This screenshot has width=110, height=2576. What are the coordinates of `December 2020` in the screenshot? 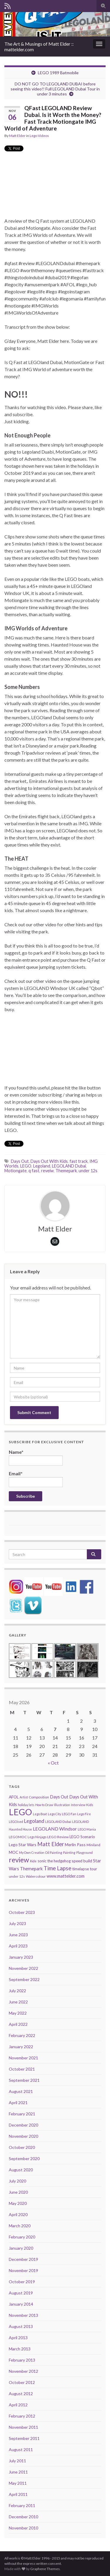 It's located at (23, 2124).